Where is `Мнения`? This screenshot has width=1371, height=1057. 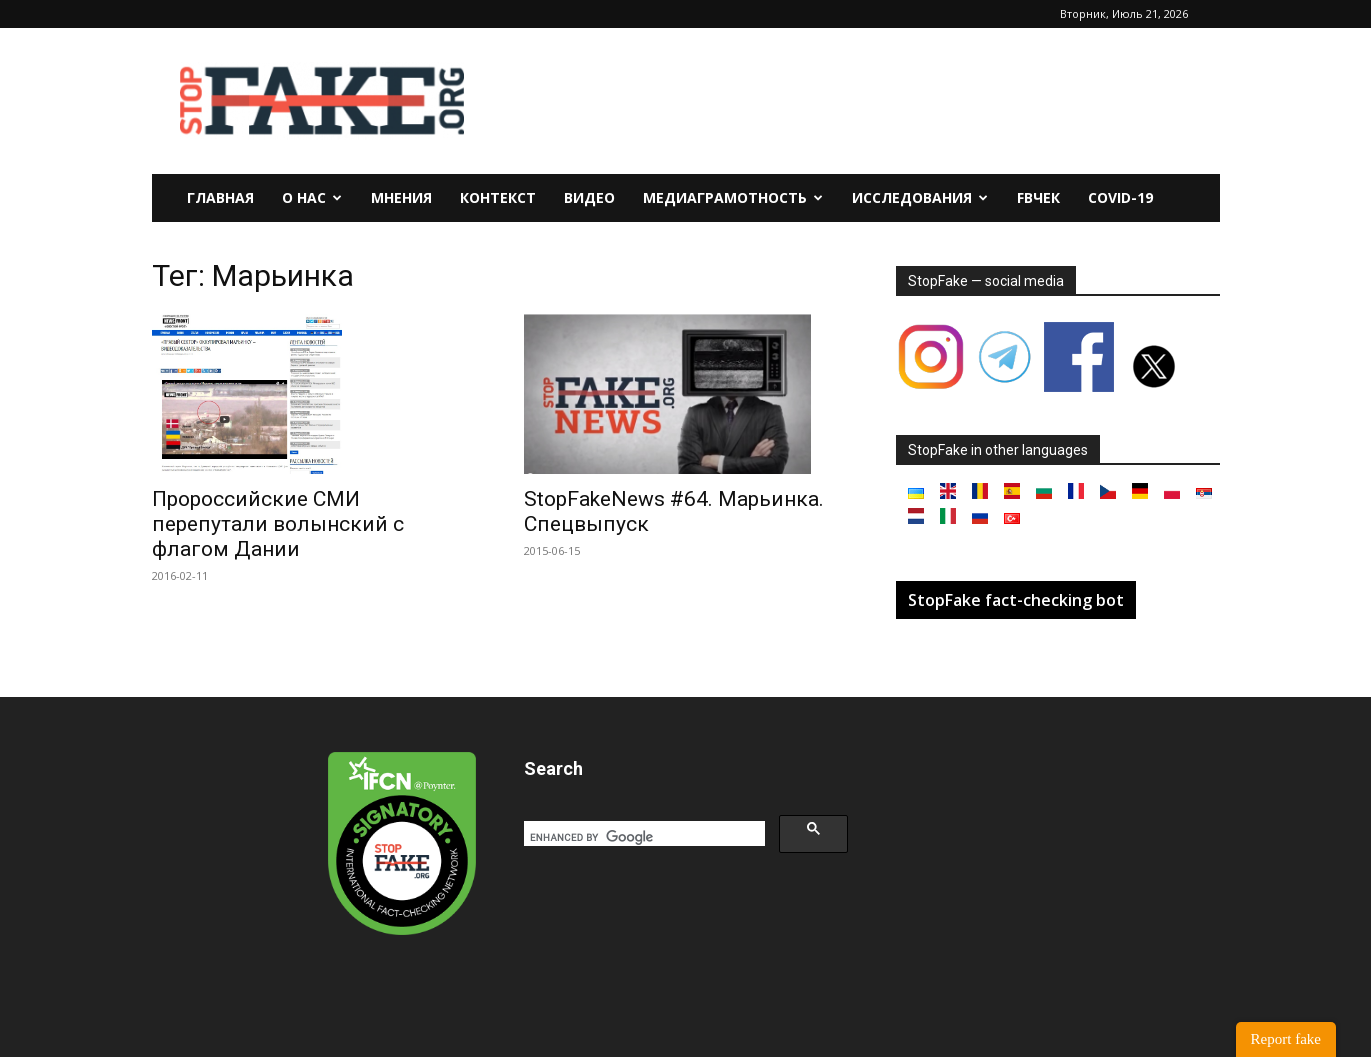
Мнения is located at coordinates (401, 197).